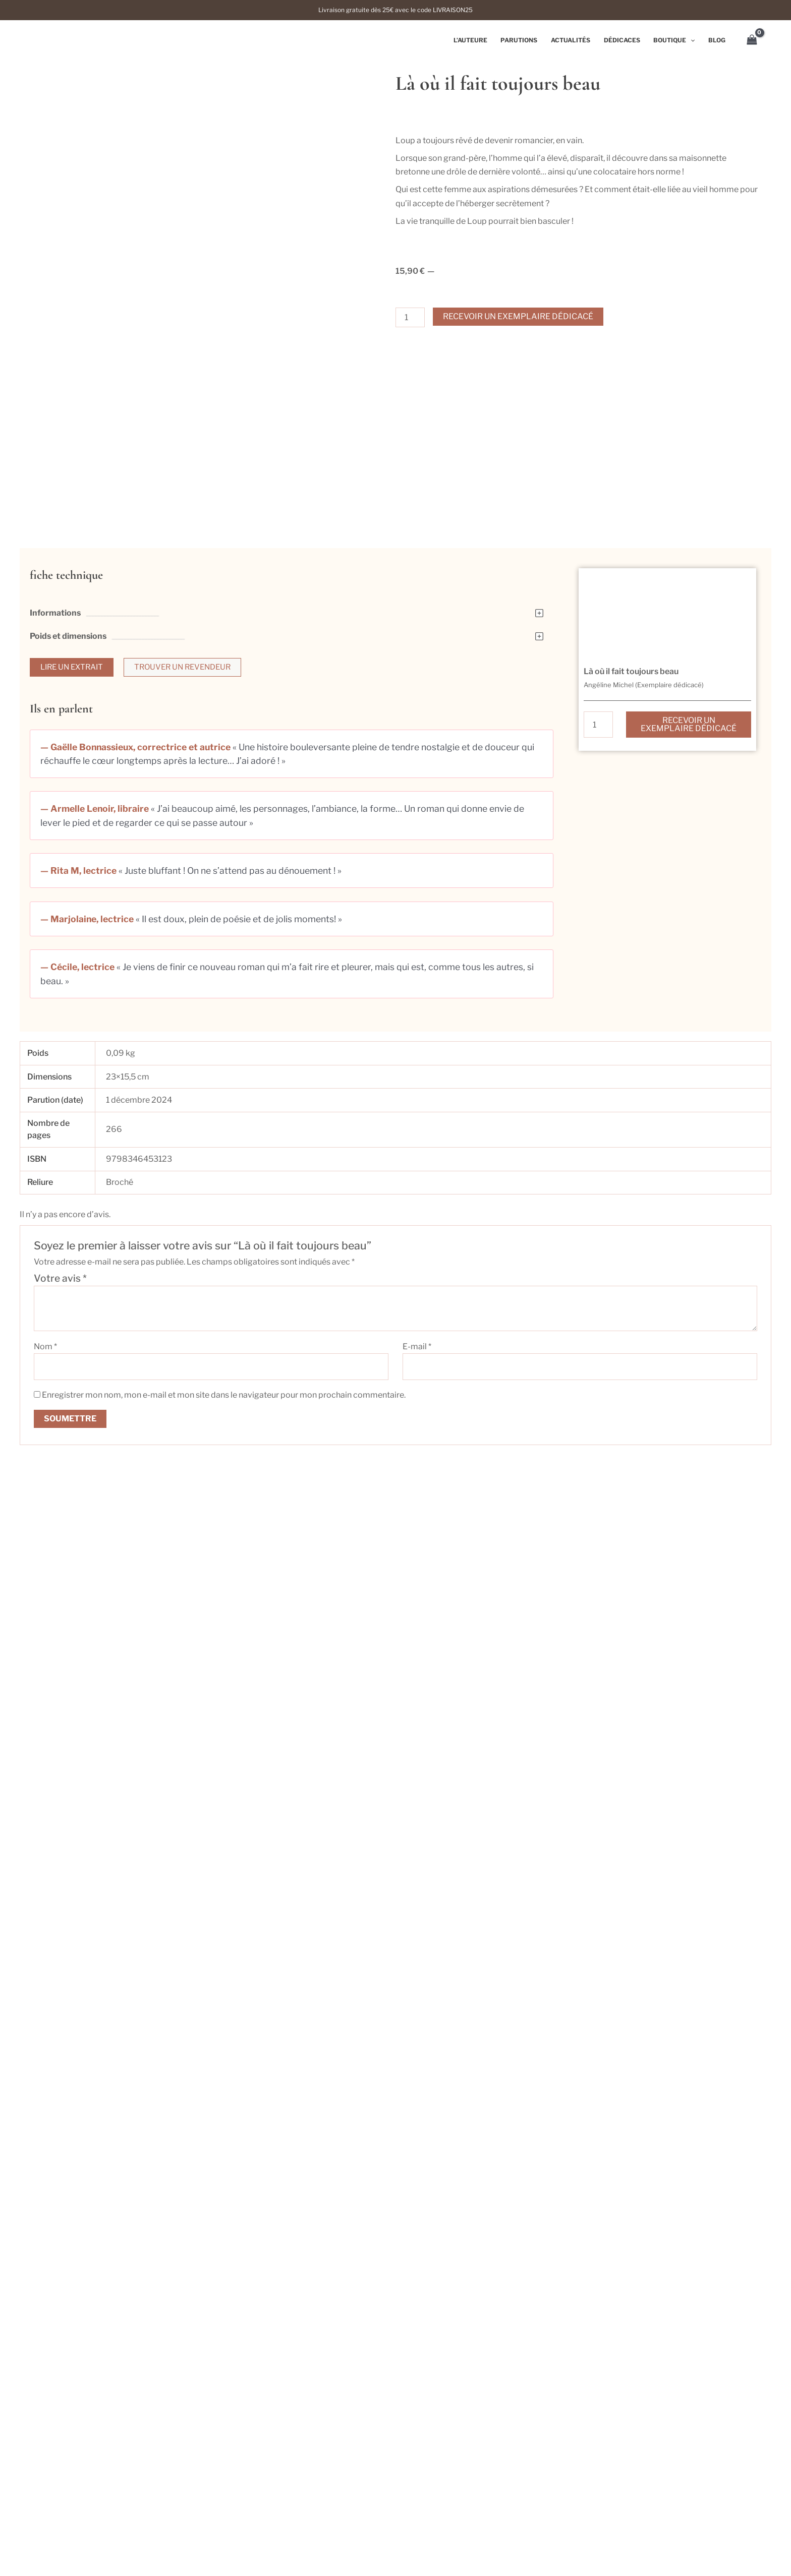 The height and width of the screenshot is (2576, 791). I want to click on — Armelle Lenoir, libraire, so click(94, 841).